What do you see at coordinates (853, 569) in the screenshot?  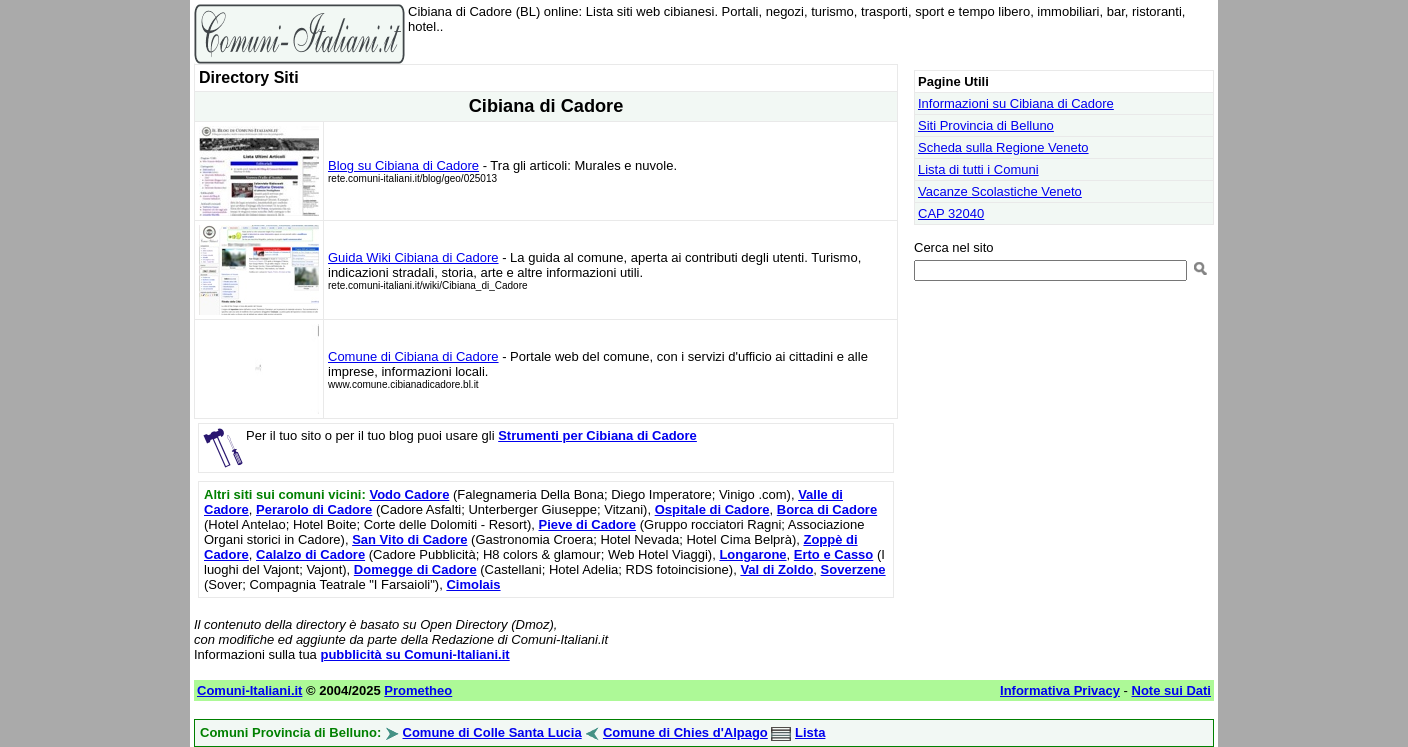 I see `Soverzene` at bounding box center [853, 569].